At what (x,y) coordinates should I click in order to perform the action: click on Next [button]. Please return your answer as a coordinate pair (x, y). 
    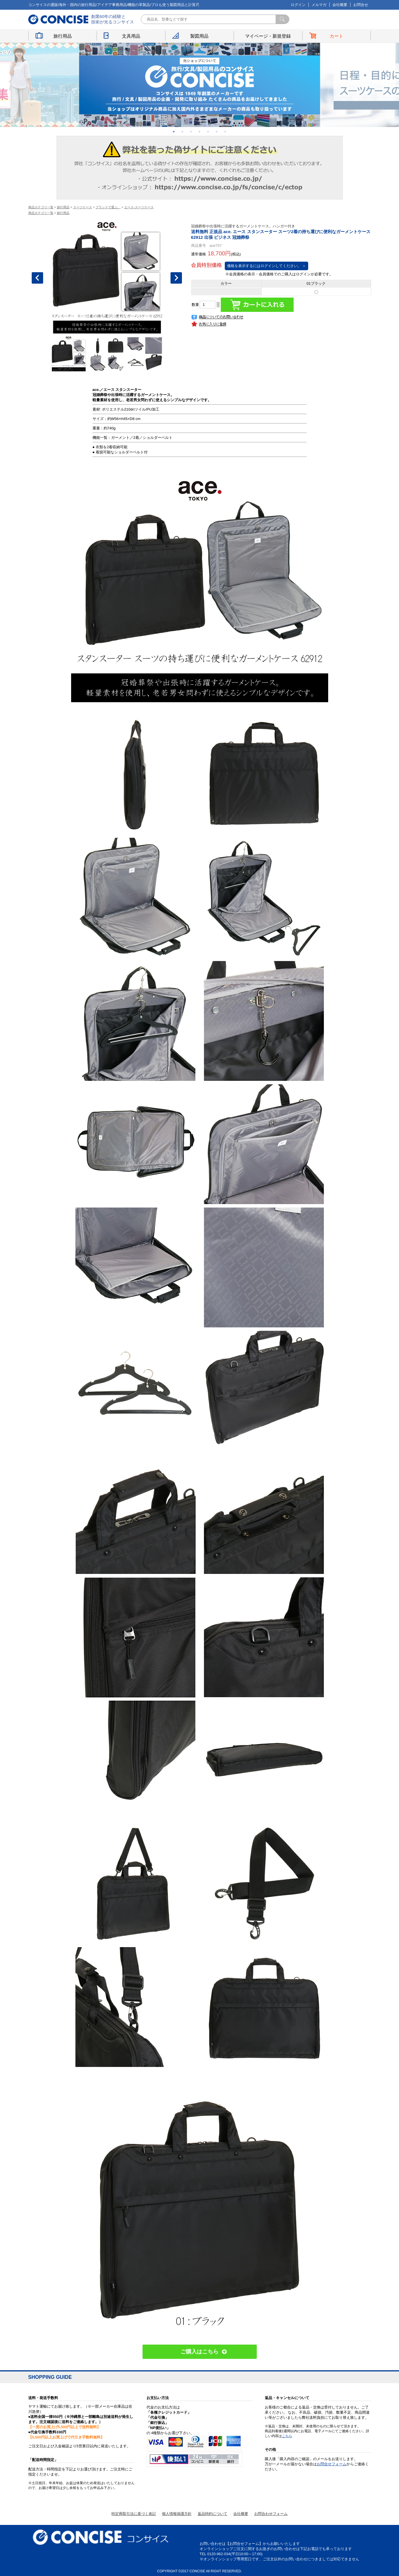
    Looking at the image, I should click on (176, 278).